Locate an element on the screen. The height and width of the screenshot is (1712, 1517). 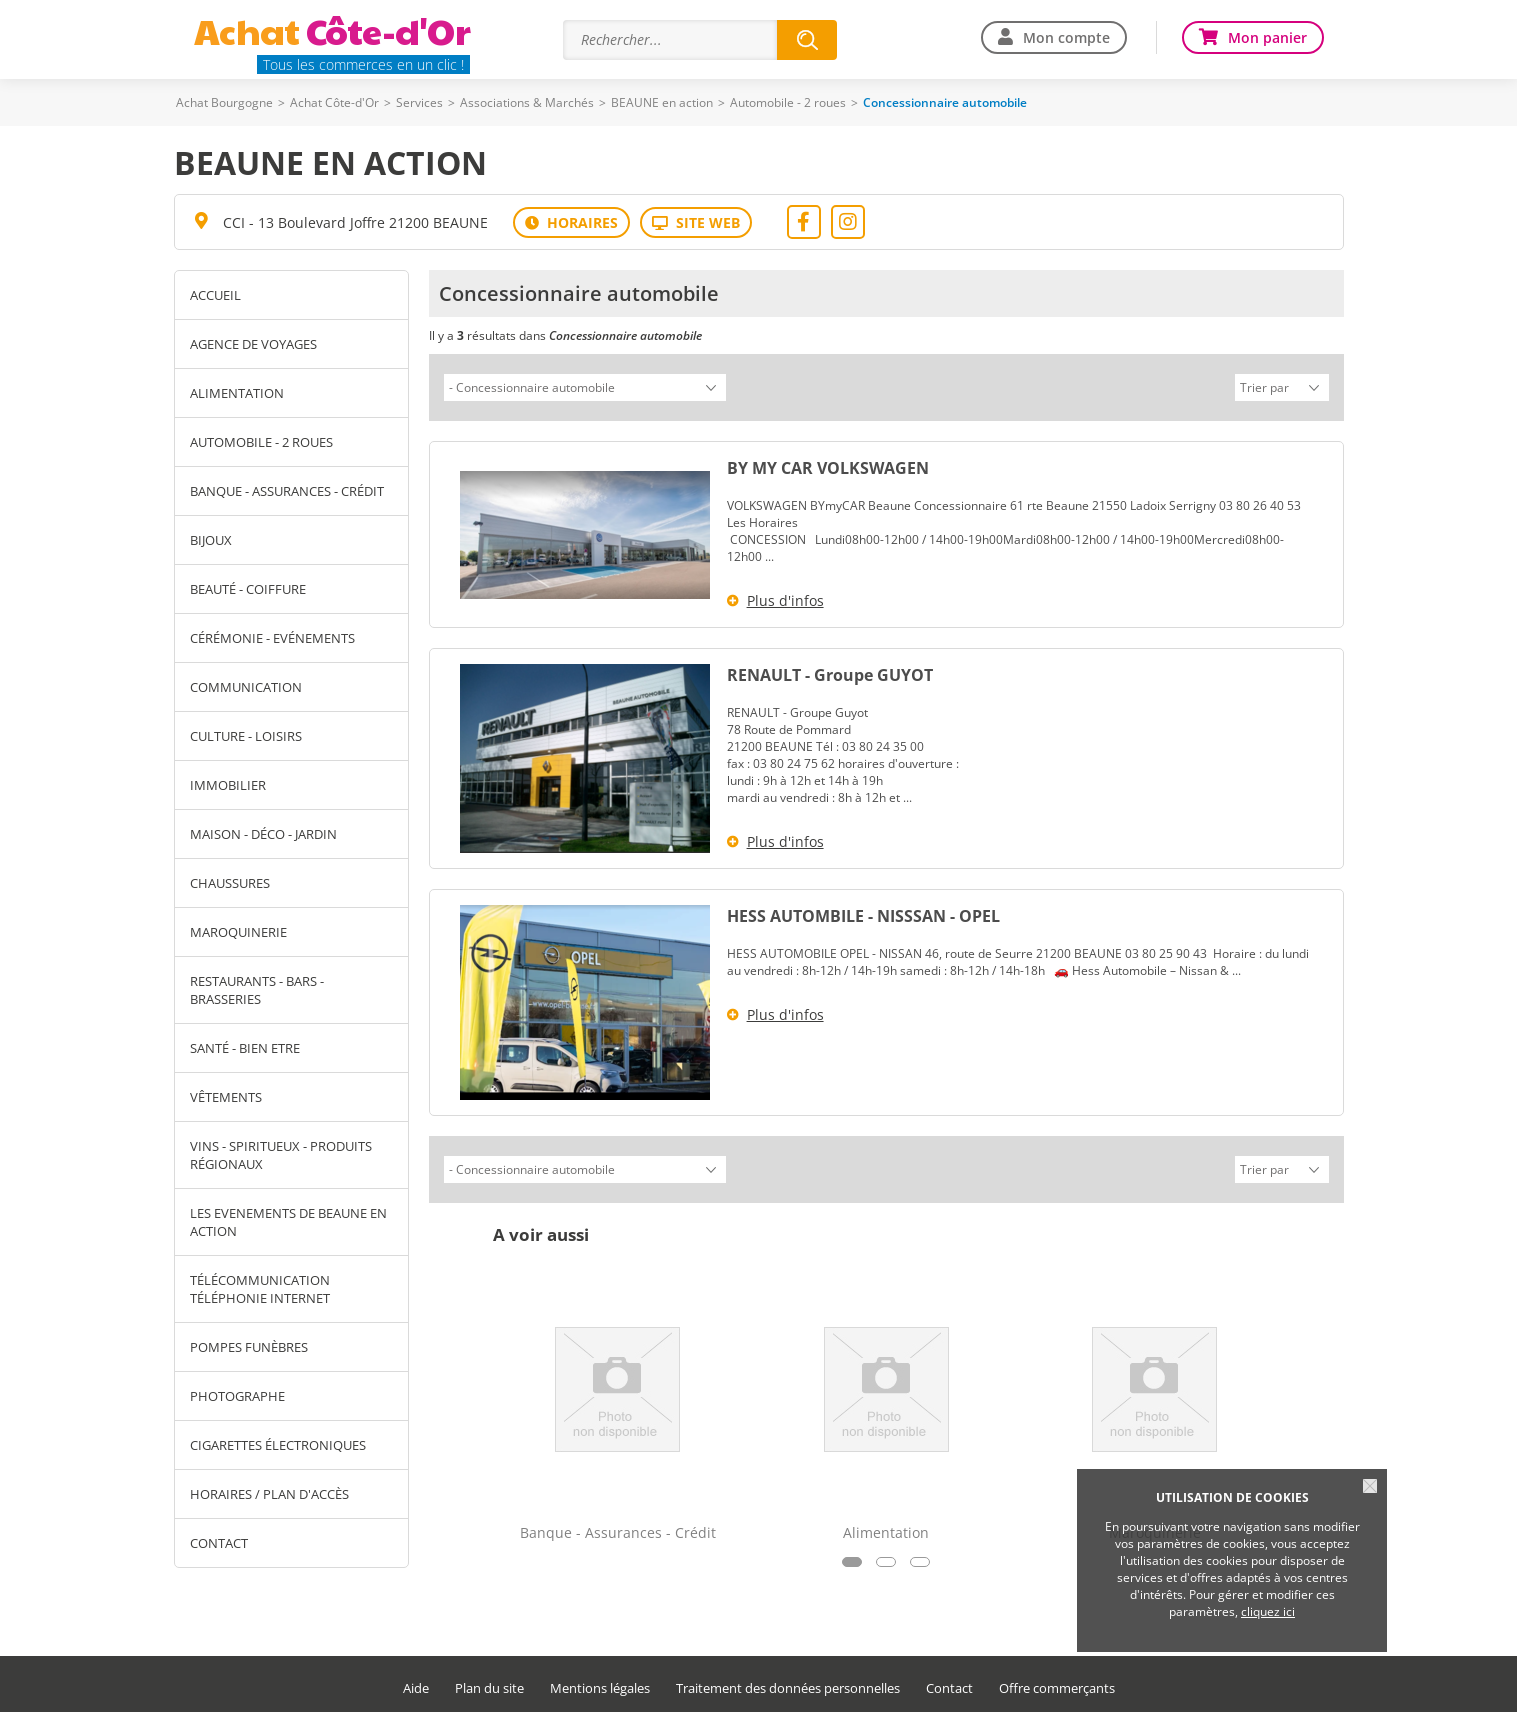
Plan du site is located at coordinates (489, 1682).